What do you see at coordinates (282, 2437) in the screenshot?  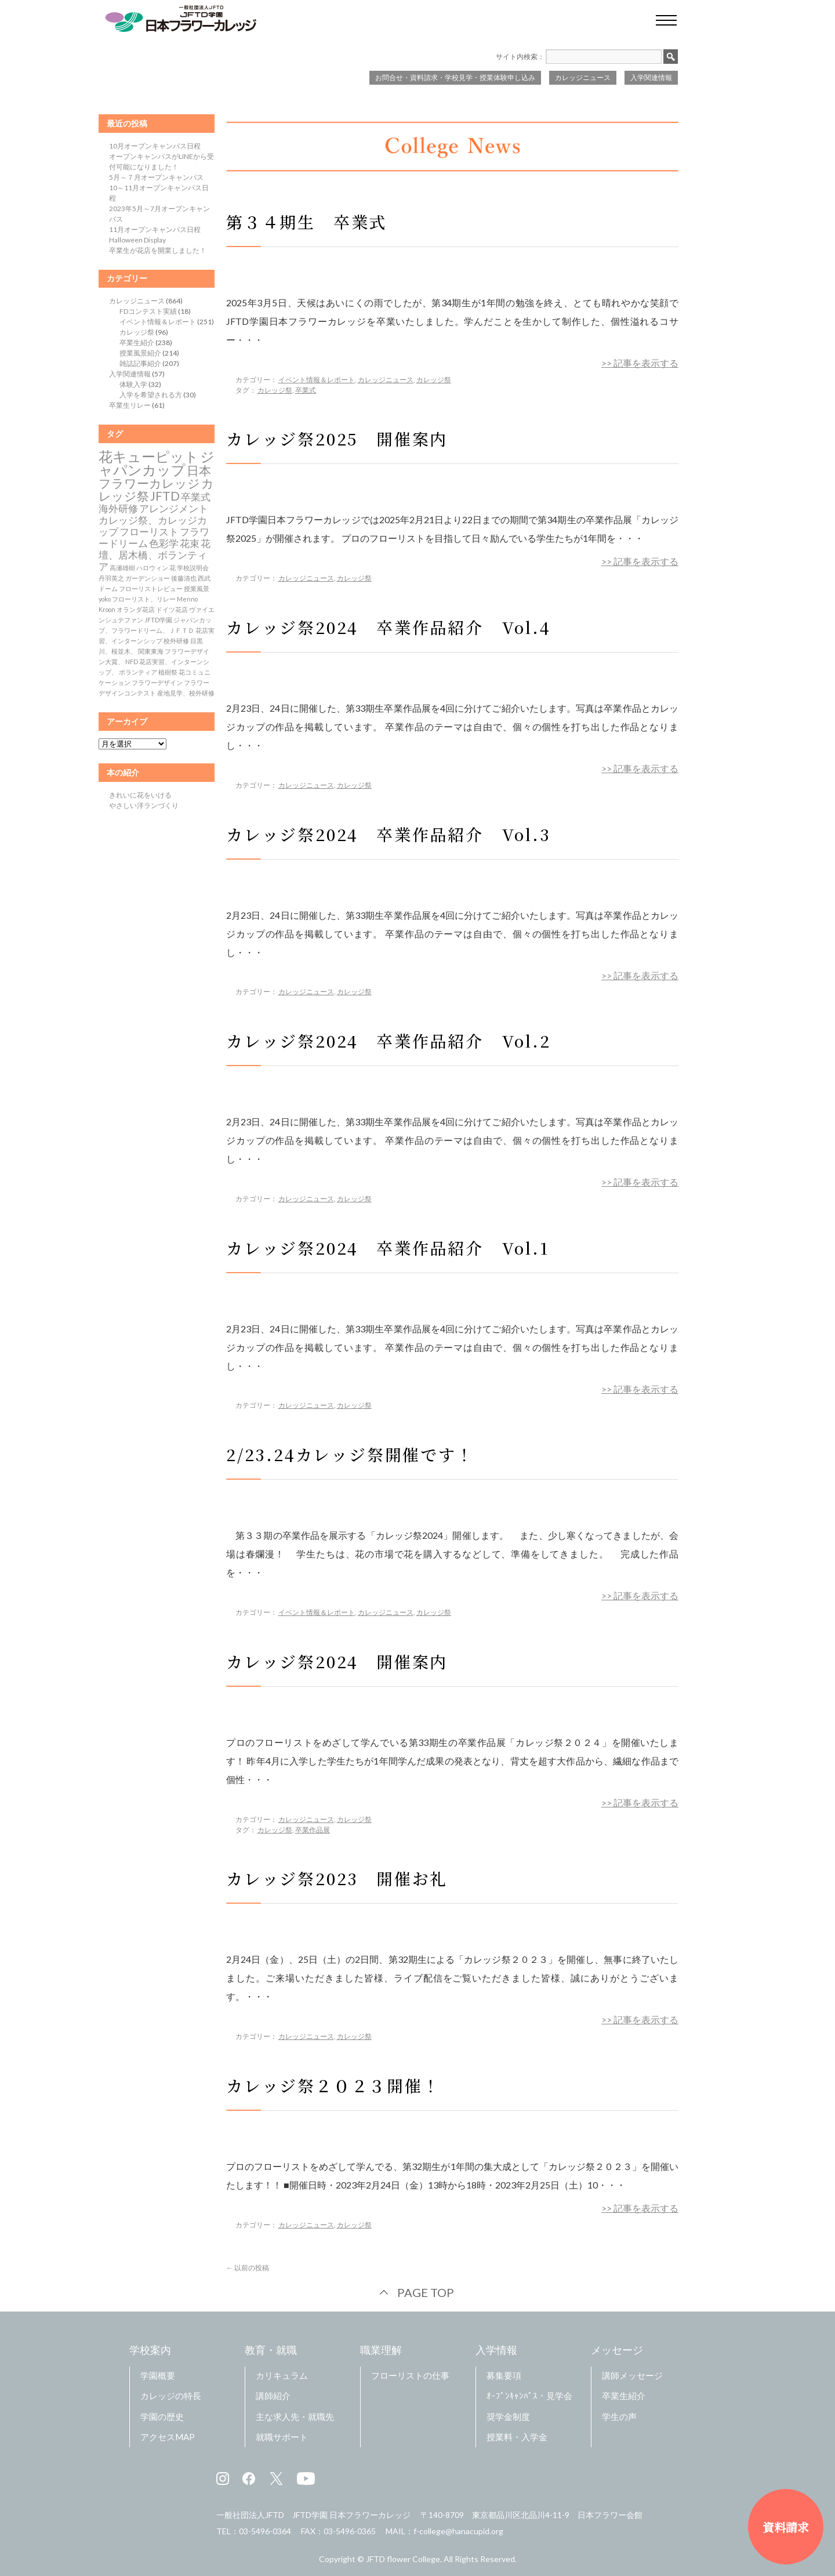 I see `就職サポート` at bounding box center [282, 2437].